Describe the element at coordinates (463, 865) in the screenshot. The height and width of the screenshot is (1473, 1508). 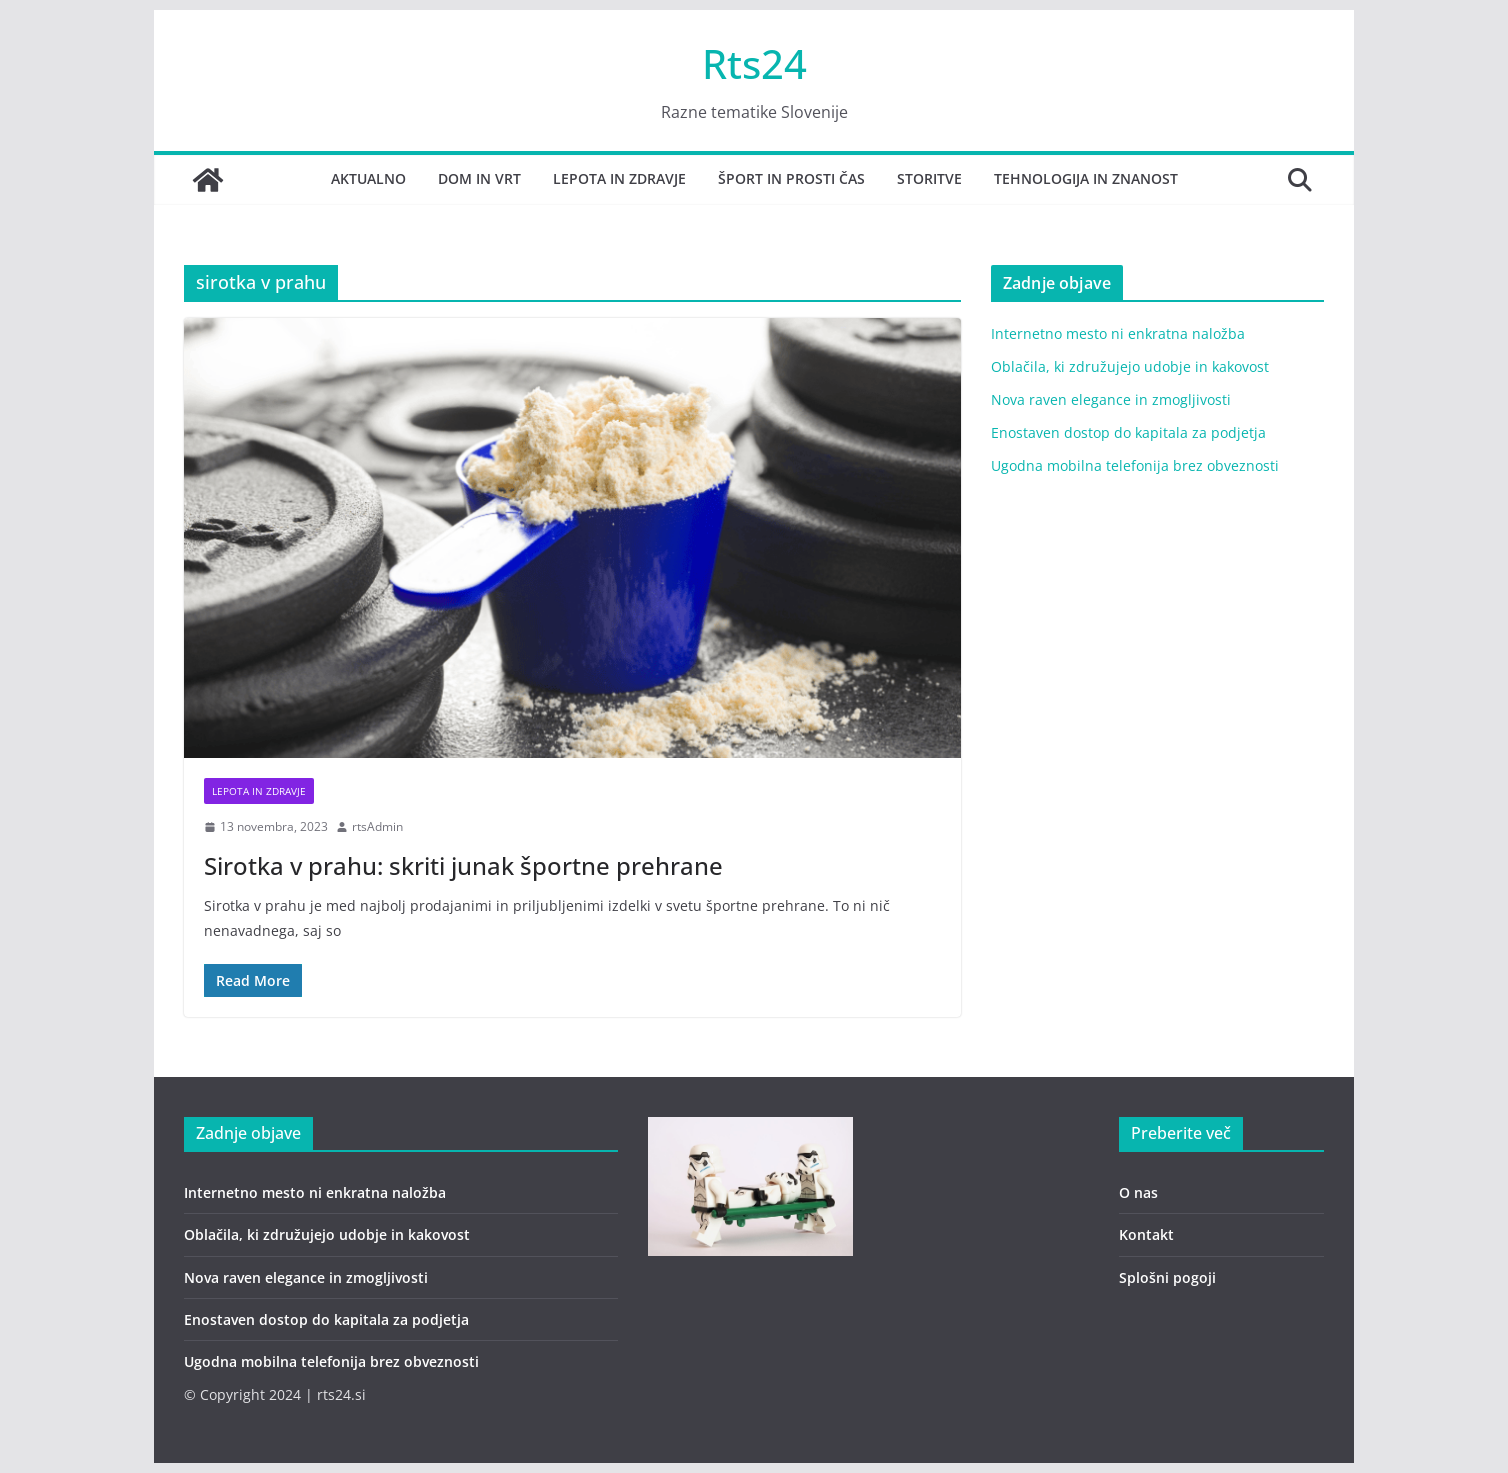
I see `Sirotka v prahu: skriti junak športne prehrane` at that location.